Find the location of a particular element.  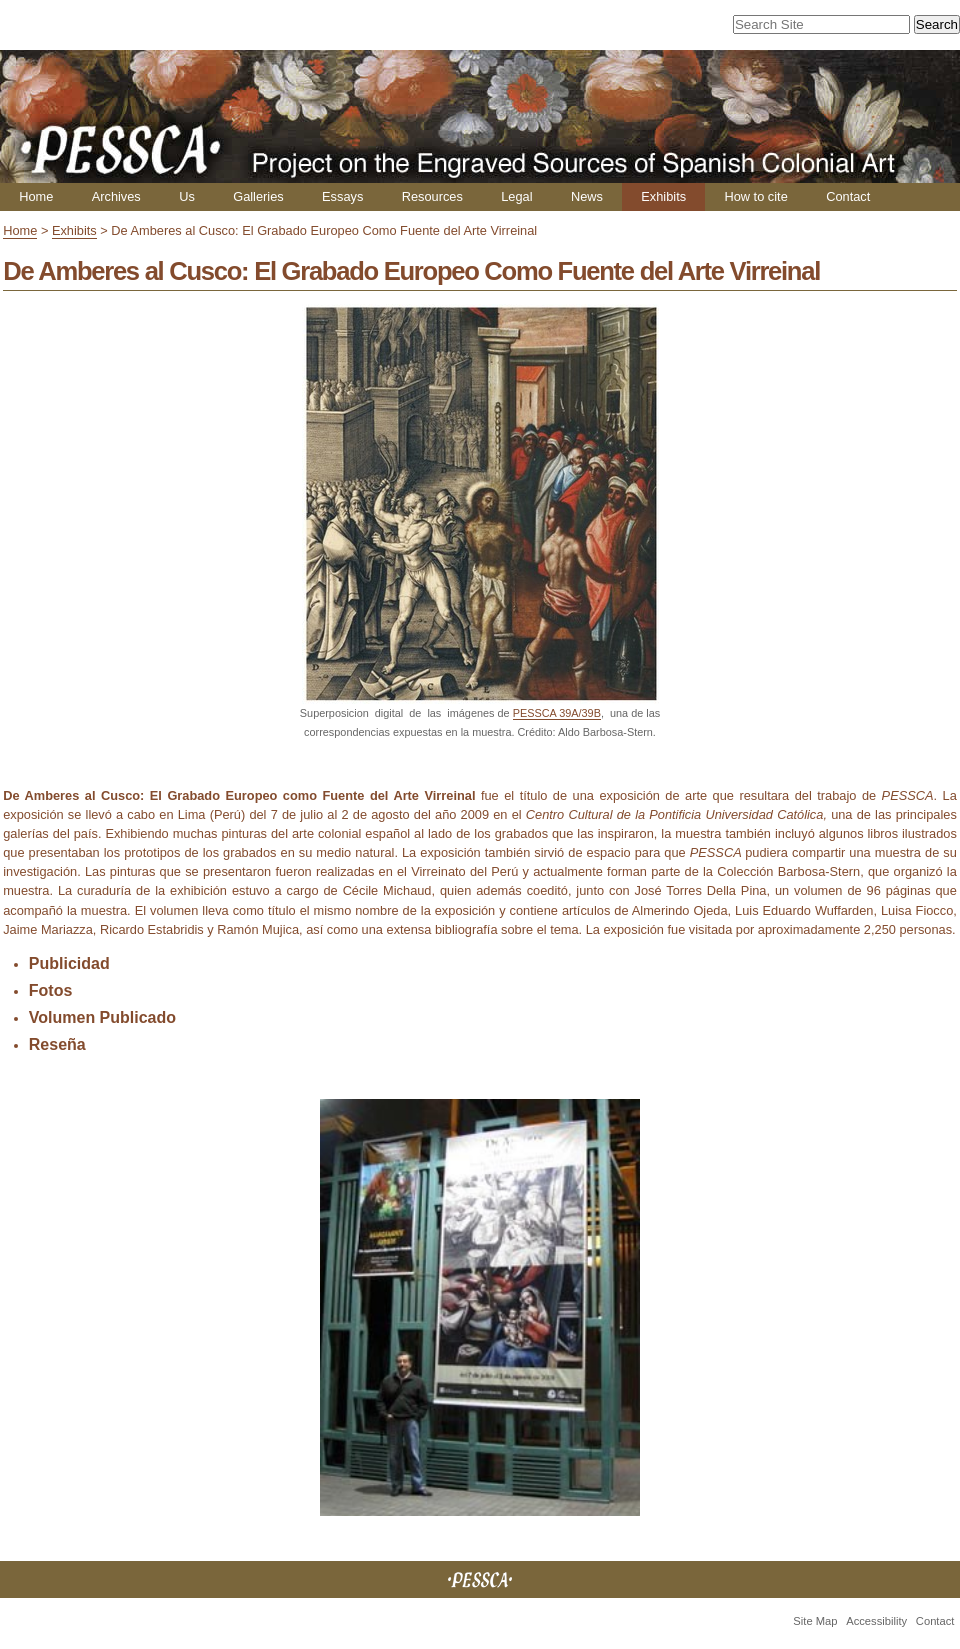

Fotos is located at coordinates (51, 990).